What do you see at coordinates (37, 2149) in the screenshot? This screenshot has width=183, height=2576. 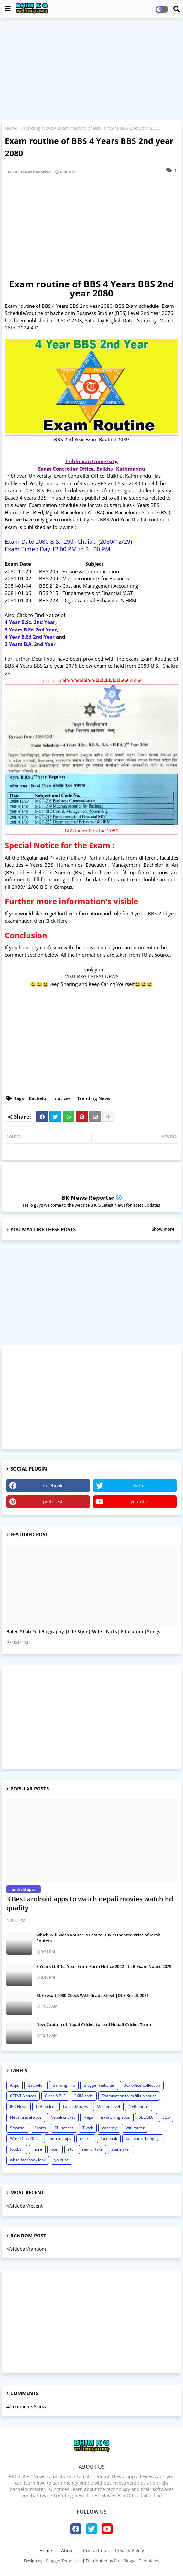 I see `more` at bounding box center [37, 2149].